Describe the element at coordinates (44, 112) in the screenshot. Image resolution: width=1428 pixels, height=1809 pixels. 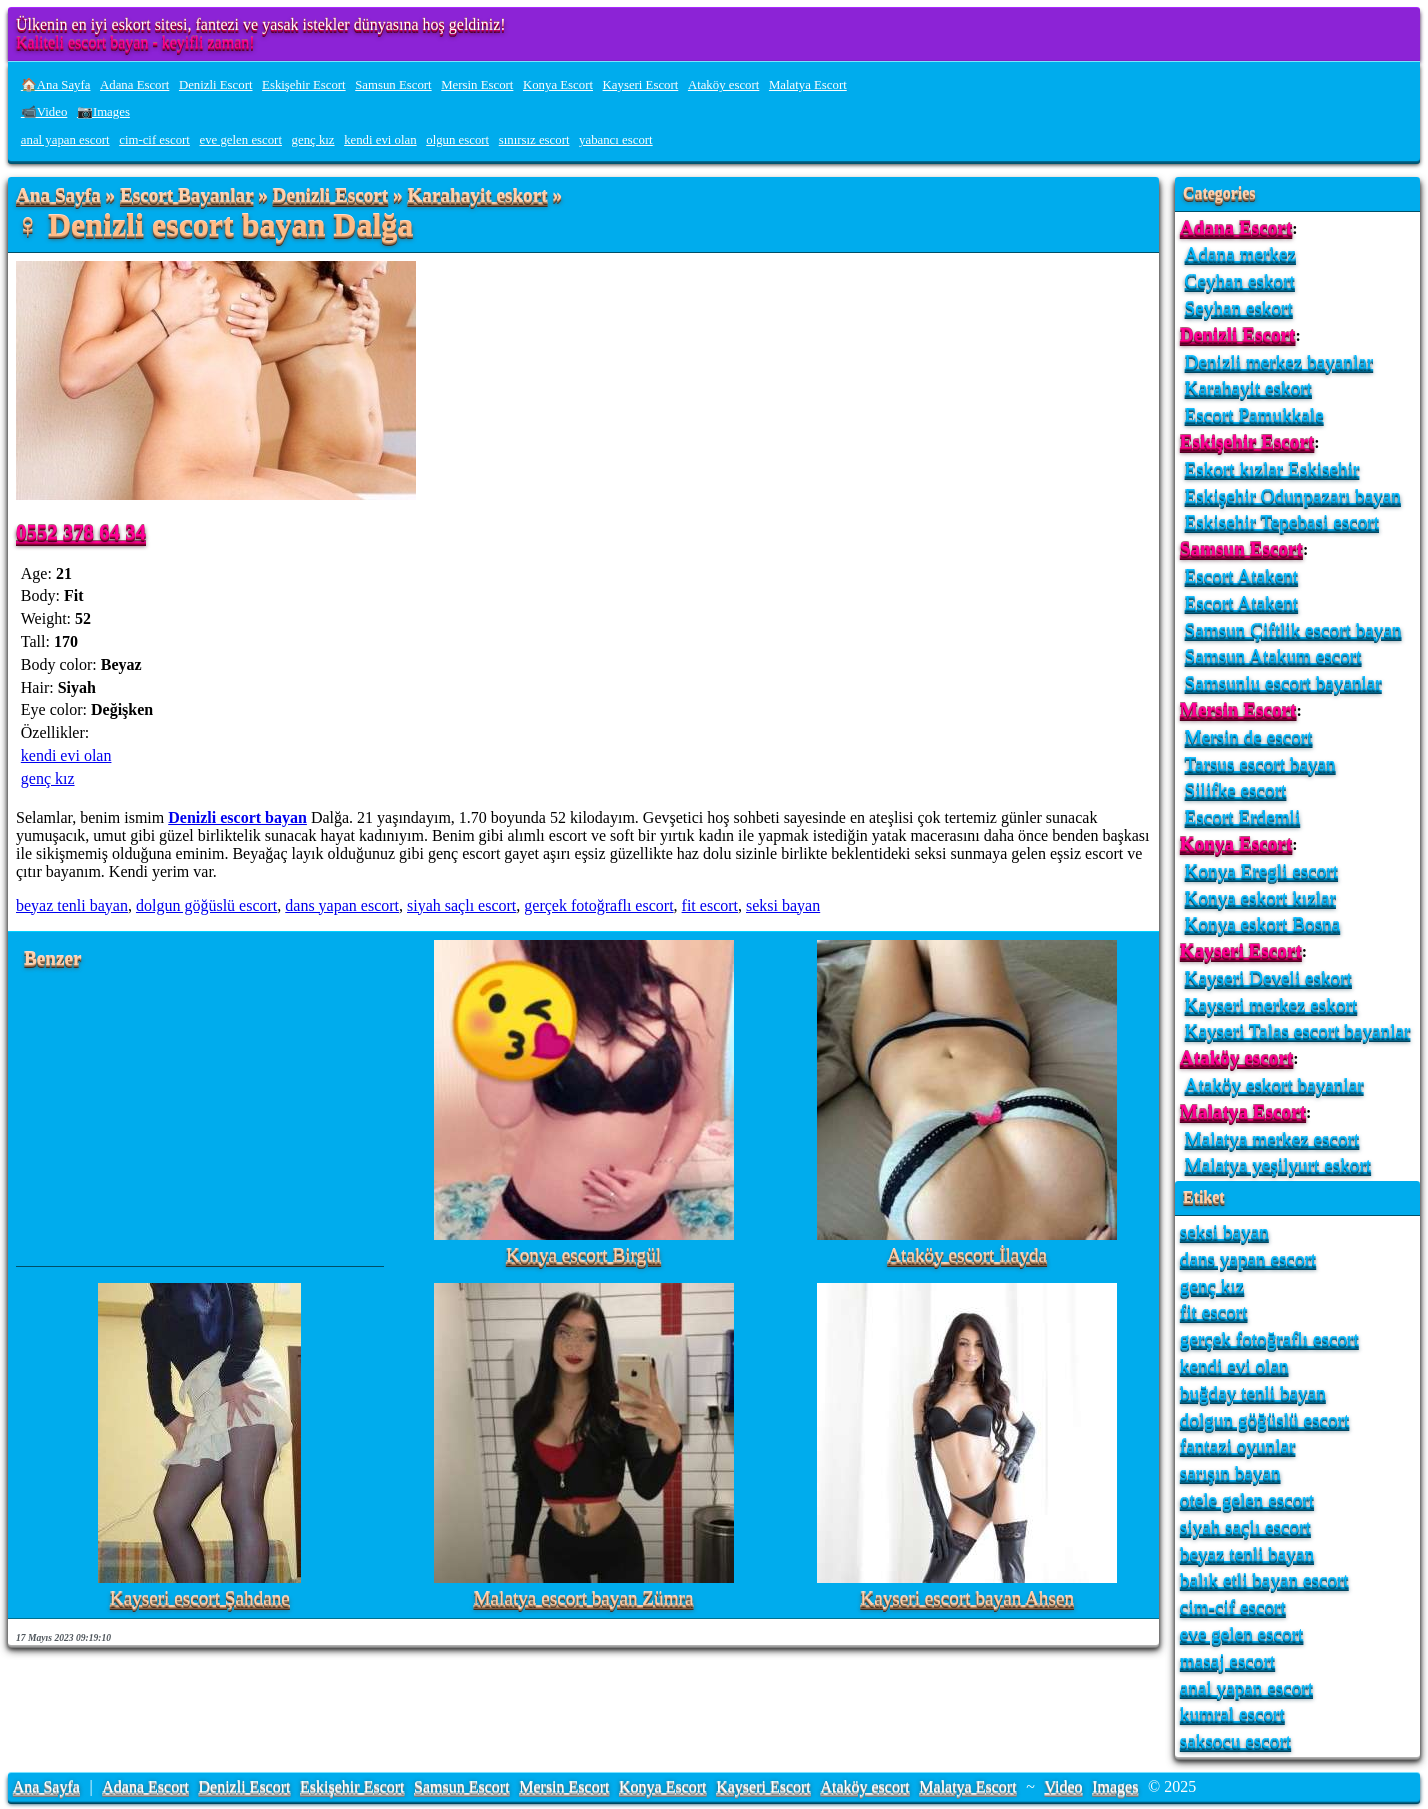
I see `📹Video` at that location.